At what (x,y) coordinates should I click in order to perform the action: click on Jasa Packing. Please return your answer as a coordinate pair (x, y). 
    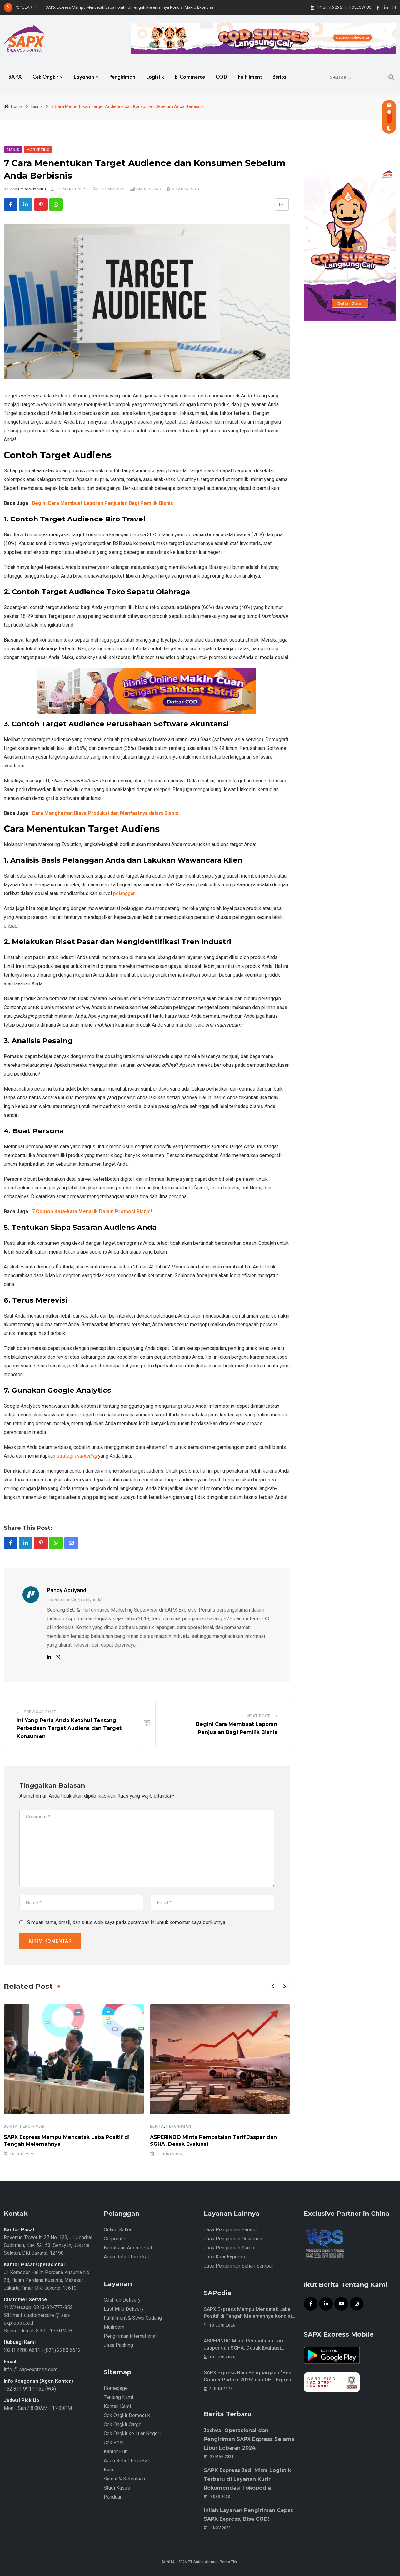
    Looking at the image, I should click on (118, 2345).